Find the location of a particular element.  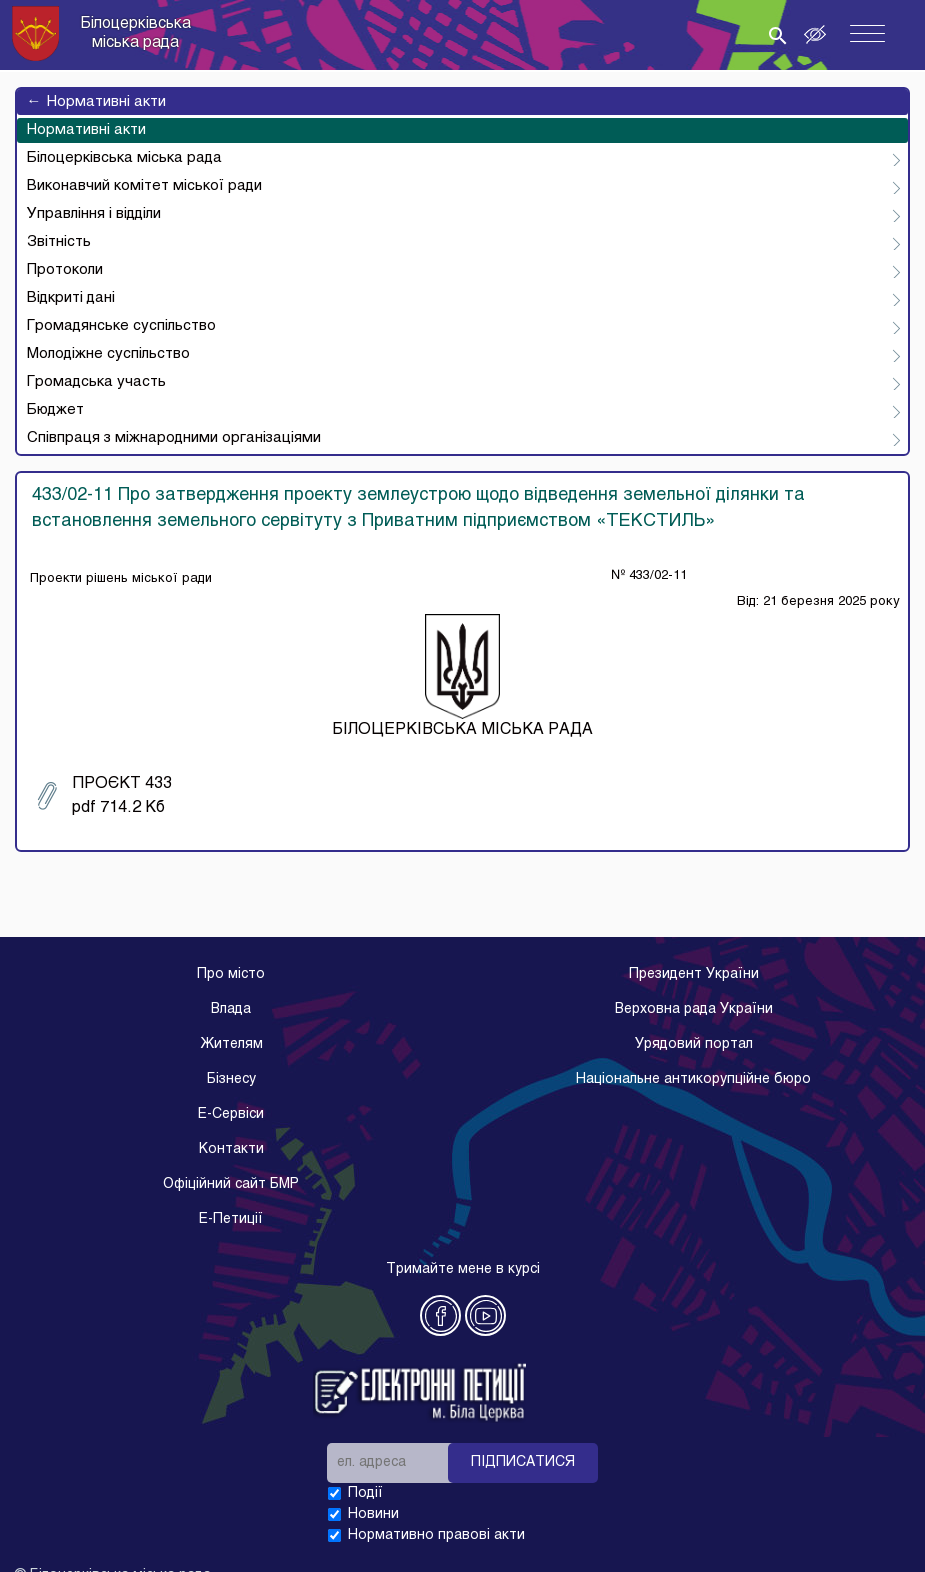

Громадянське суспільство is located at coordinates (121, 326).